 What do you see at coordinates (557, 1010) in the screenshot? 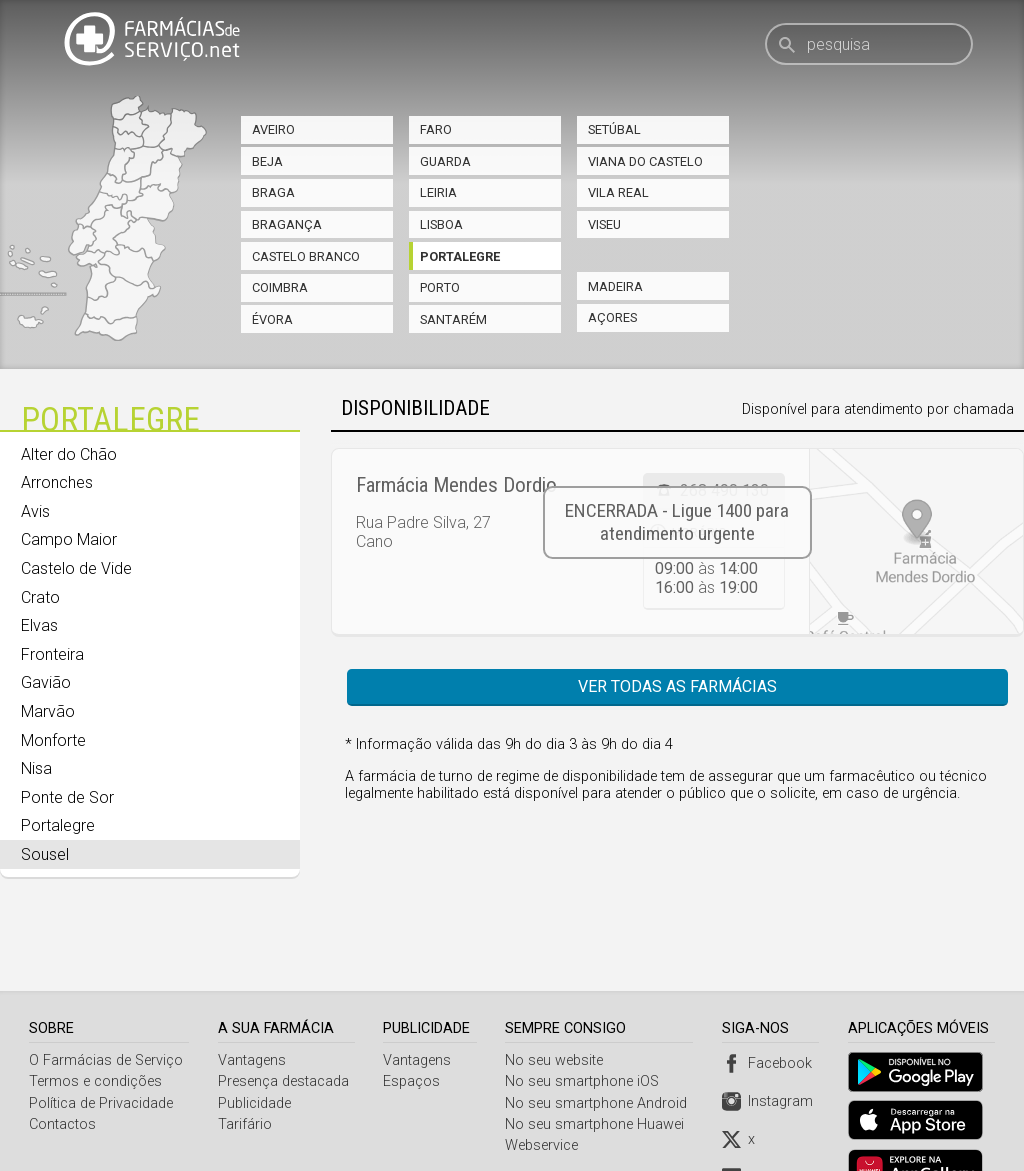
I see `No seu website` at bounding box center [557, 1010].